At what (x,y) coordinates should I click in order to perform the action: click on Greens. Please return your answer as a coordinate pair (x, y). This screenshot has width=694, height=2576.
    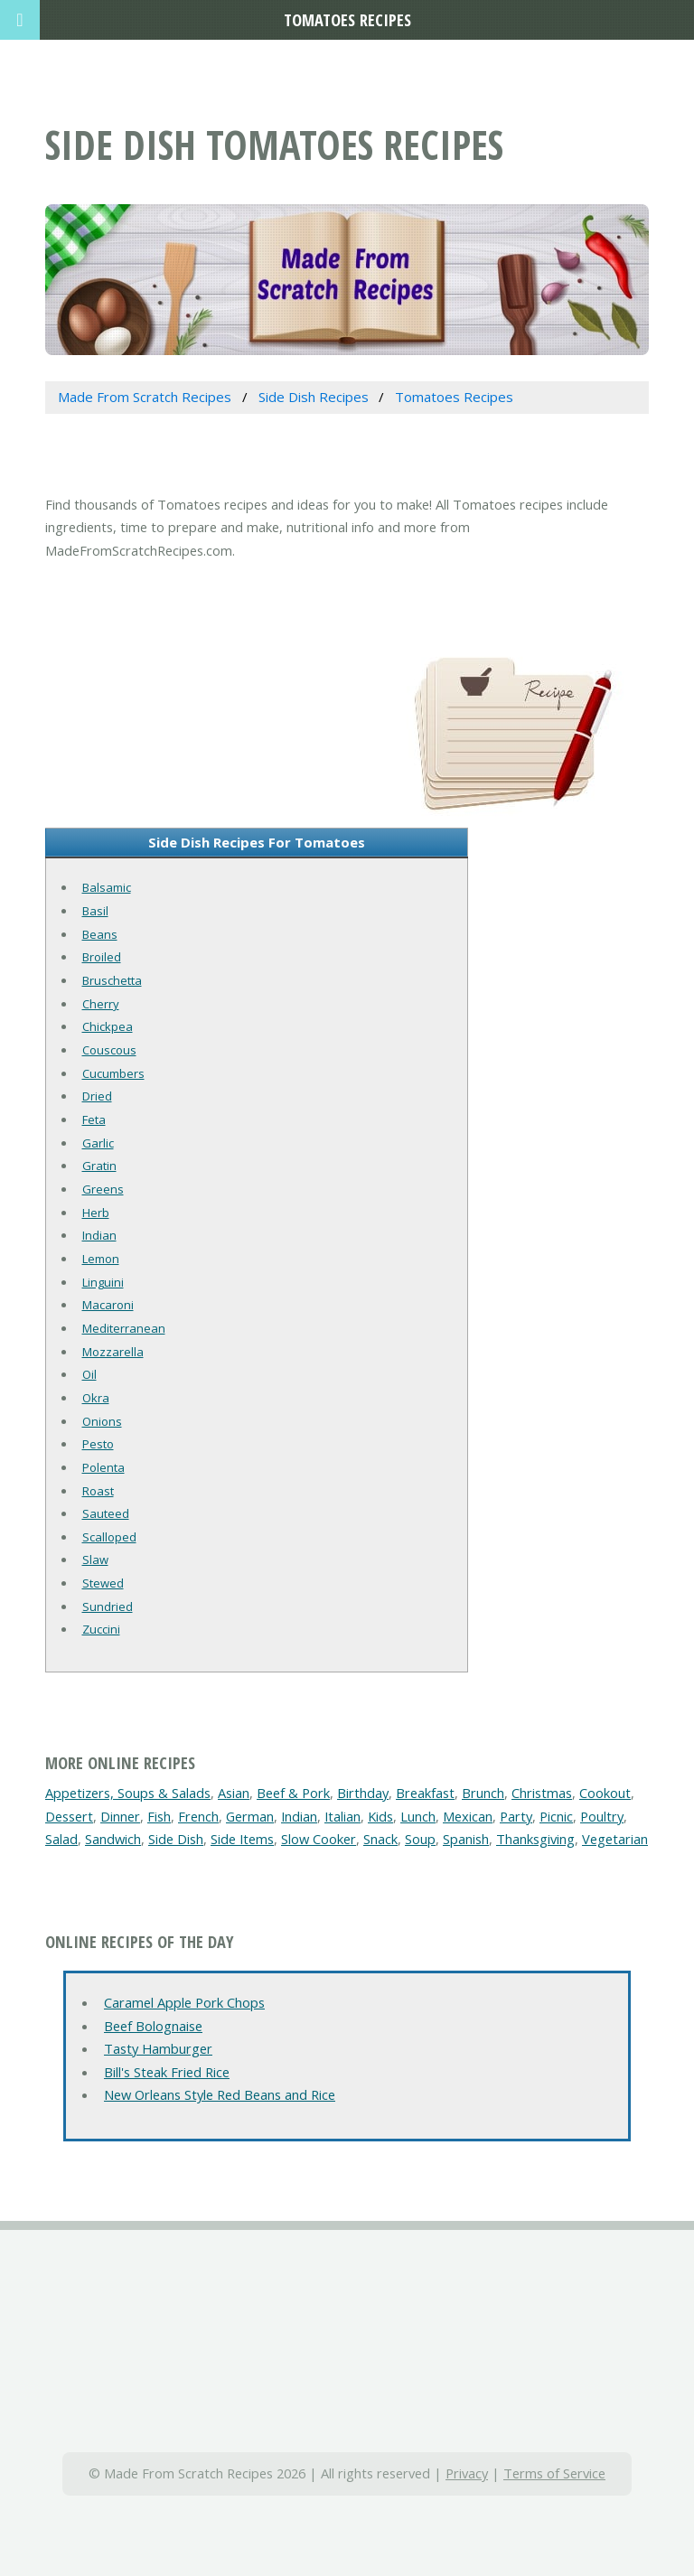
    Looking at the image, I should click on (103, 1189).